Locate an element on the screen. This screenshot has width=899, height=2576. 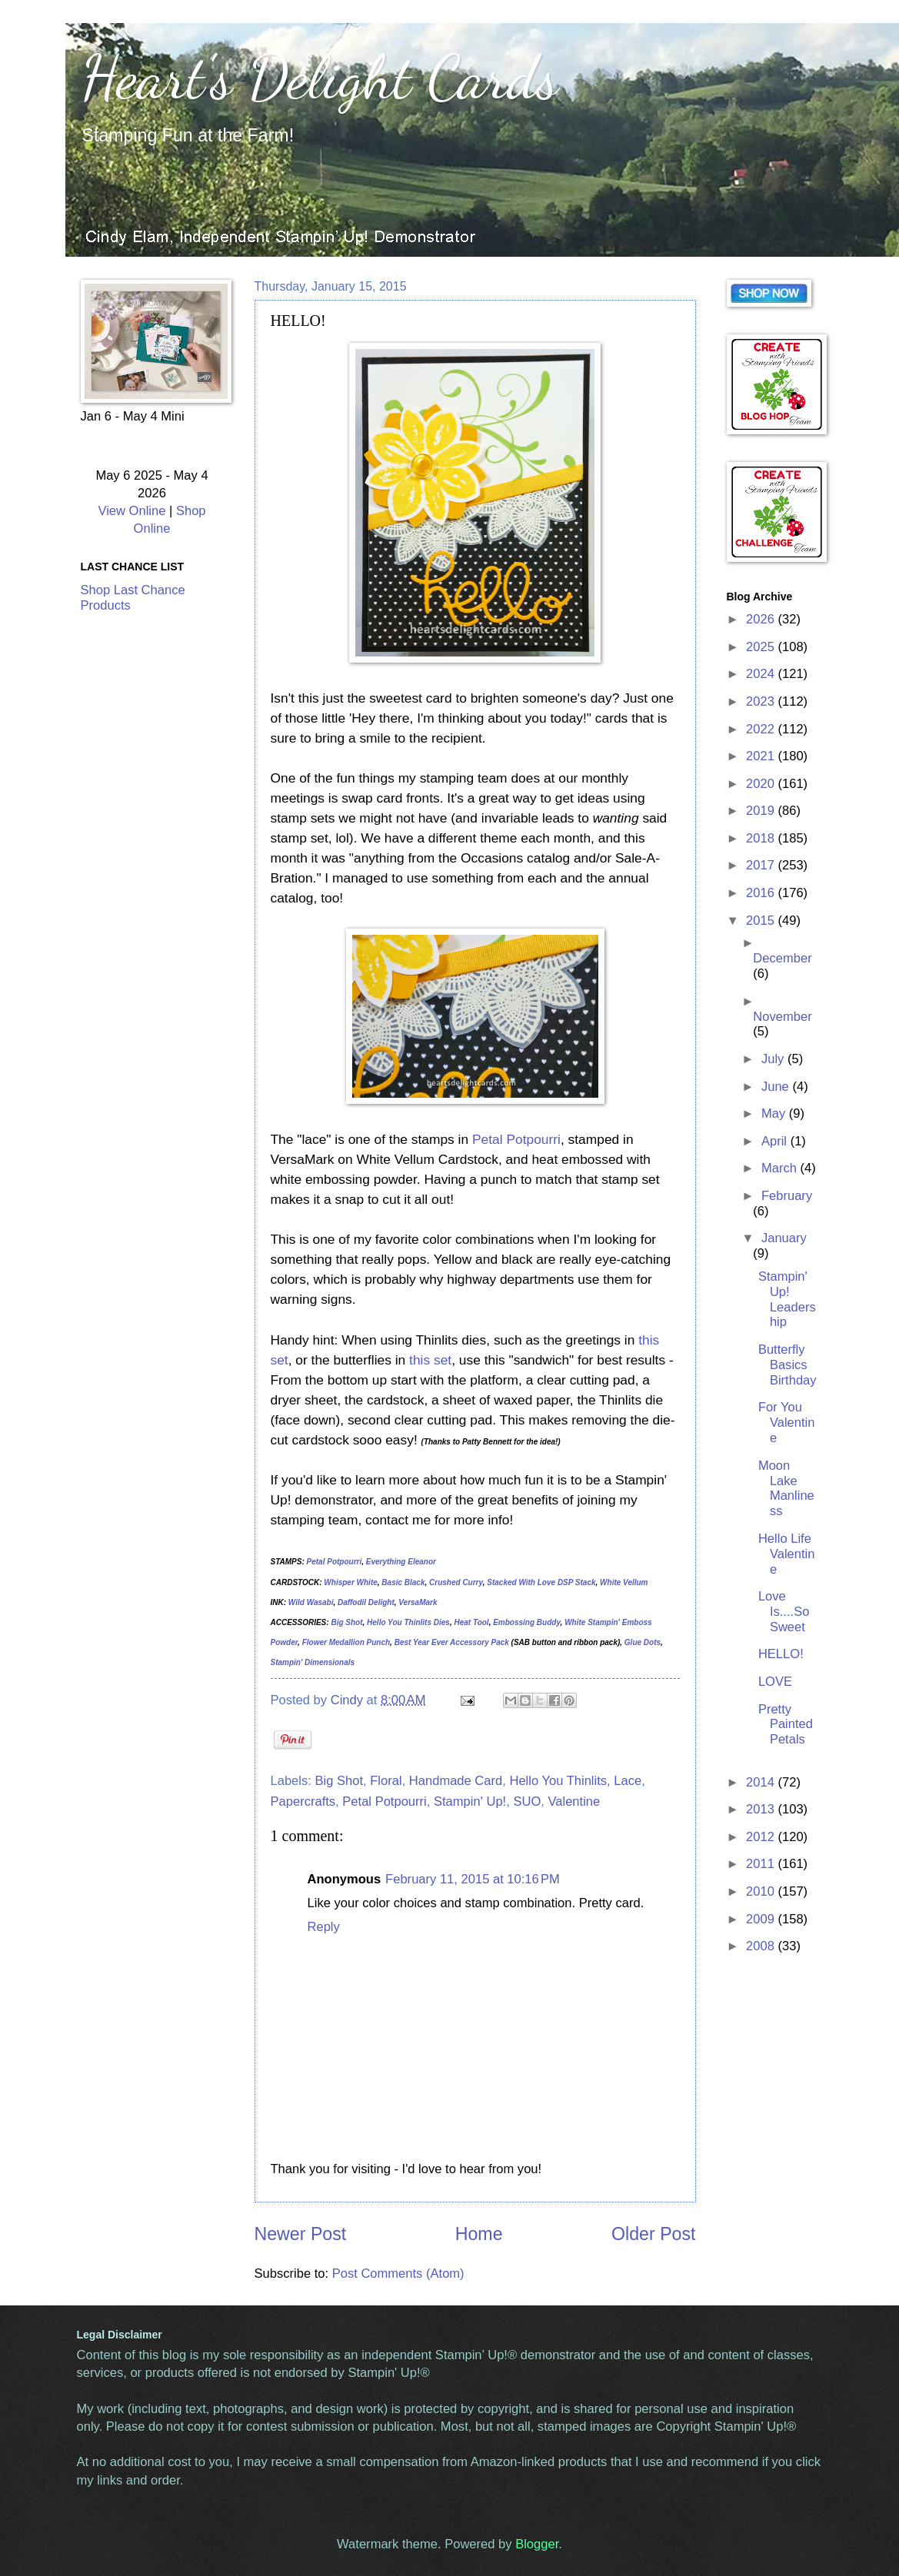
Hello Life Valentine is located at coordinates (786, 1554).